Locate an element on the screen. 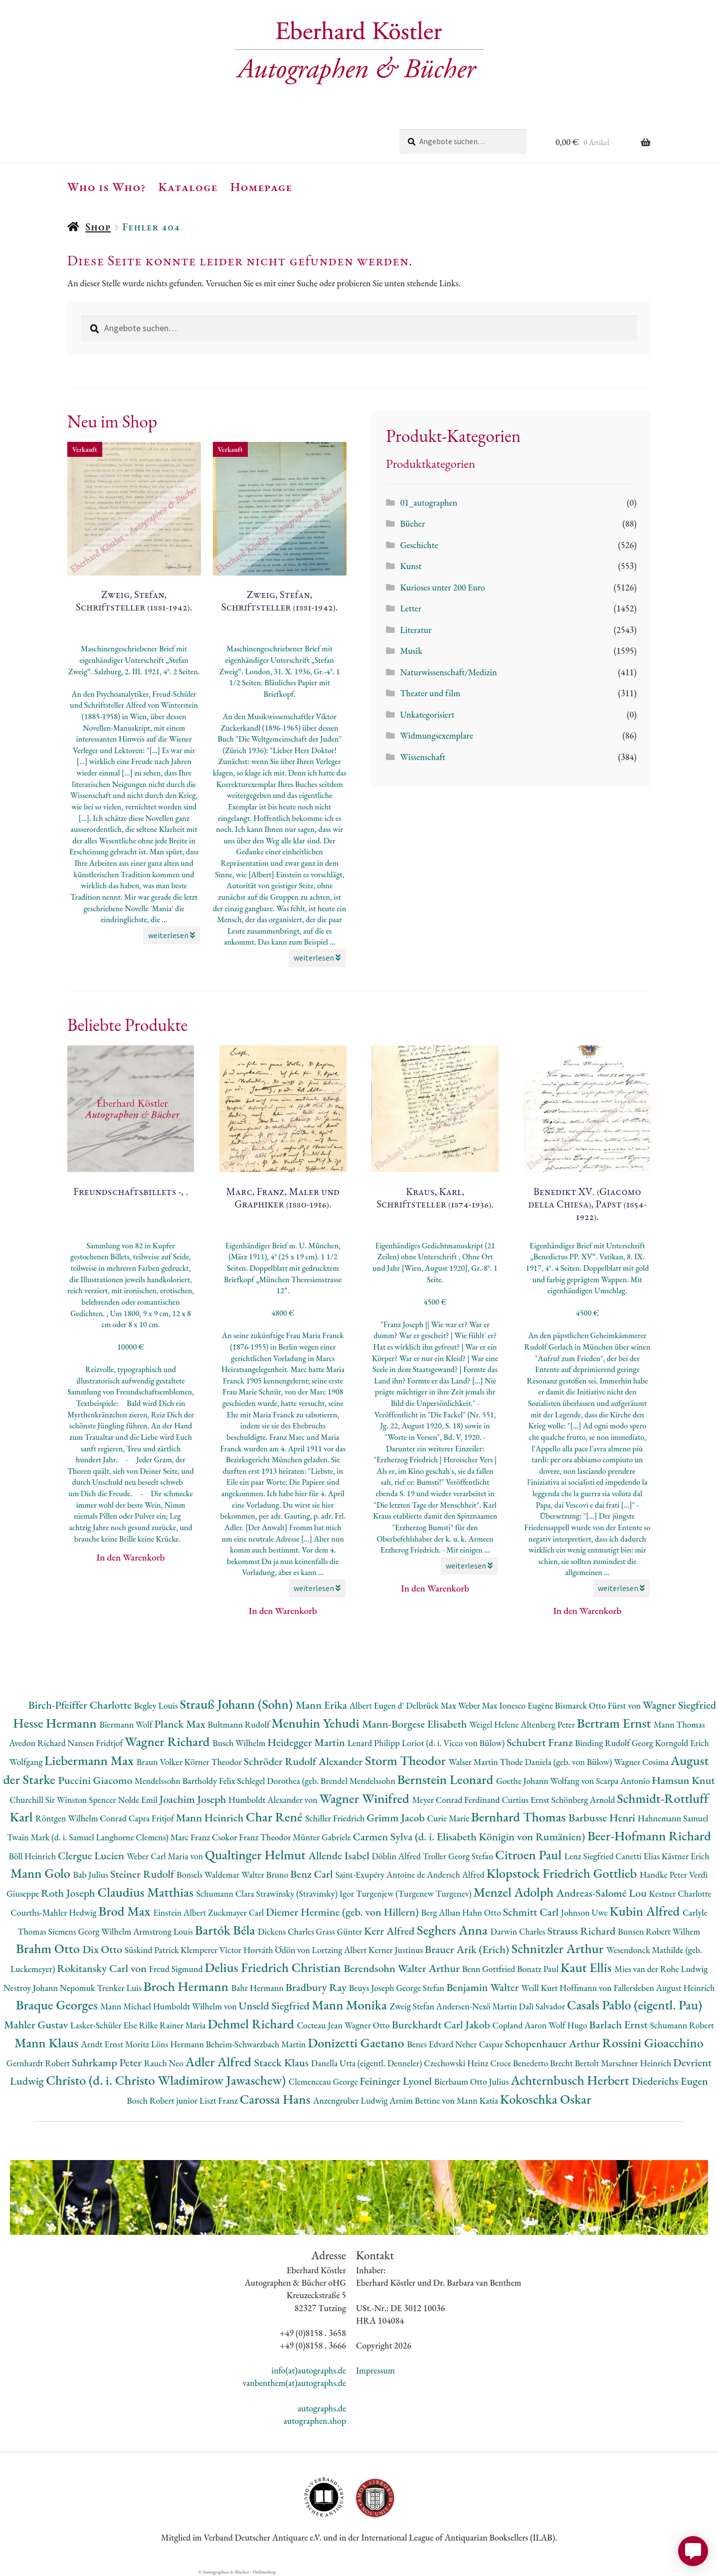 This screenshot has height=2576, width=718. Schumann Clara is located at coordinates (226, 1893).